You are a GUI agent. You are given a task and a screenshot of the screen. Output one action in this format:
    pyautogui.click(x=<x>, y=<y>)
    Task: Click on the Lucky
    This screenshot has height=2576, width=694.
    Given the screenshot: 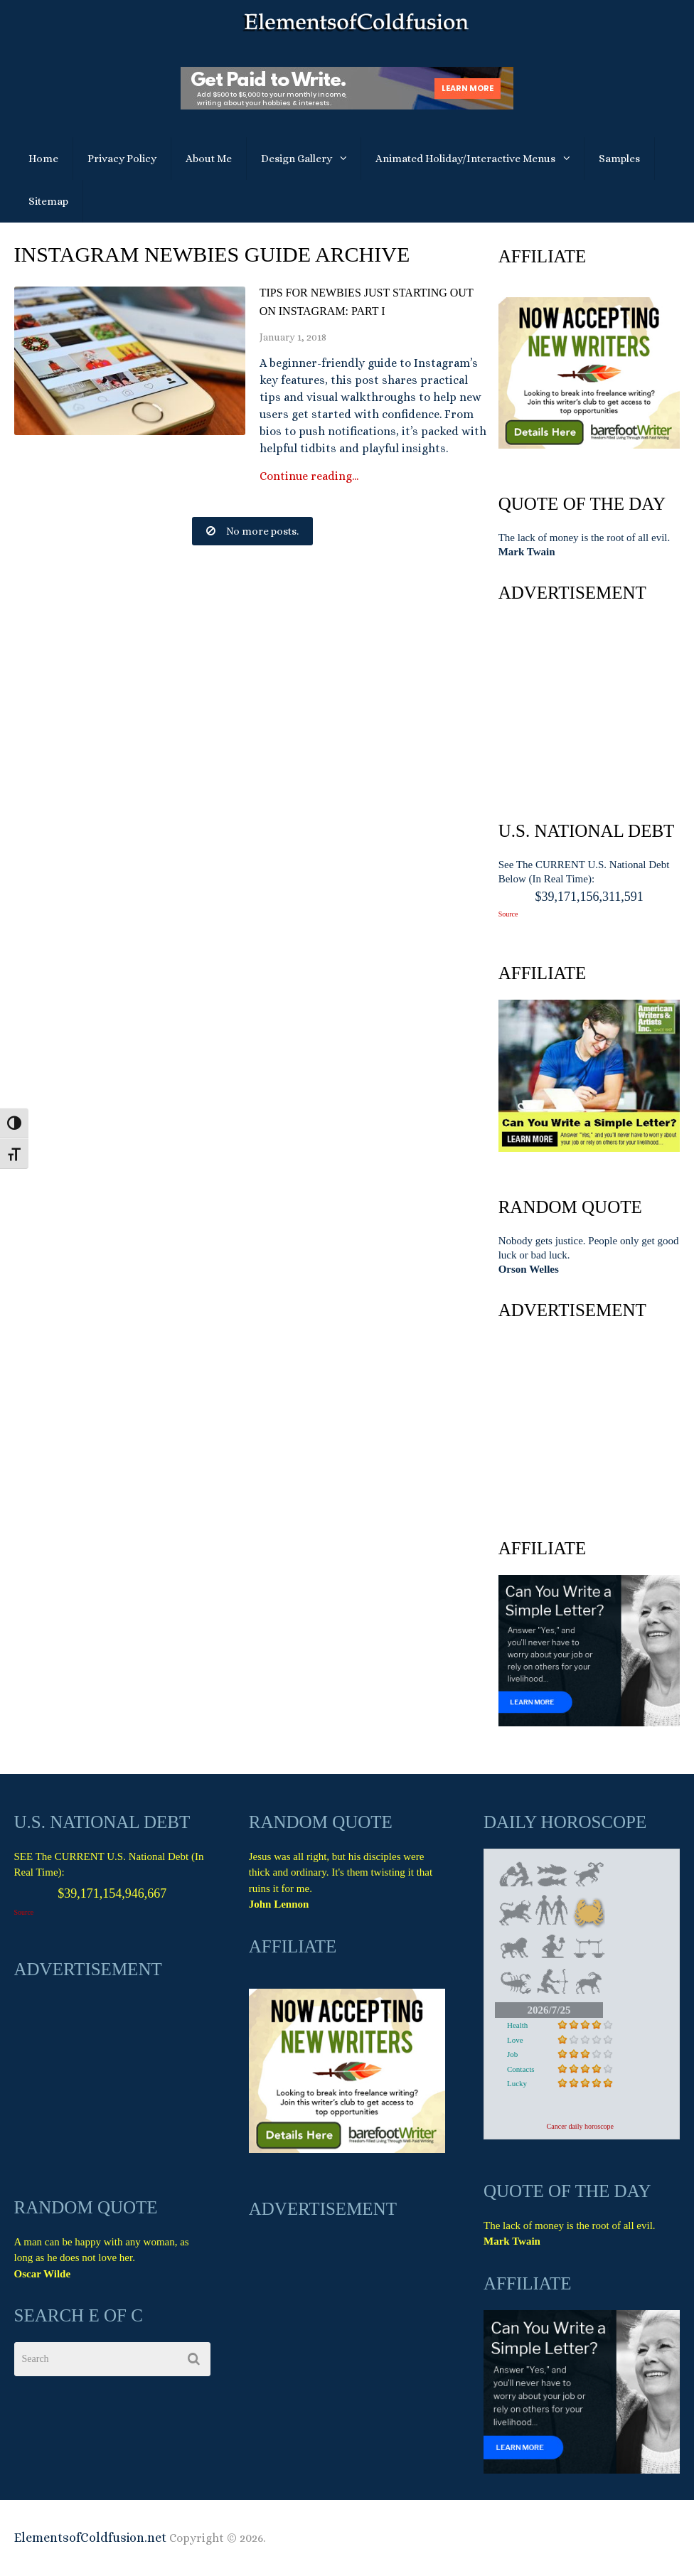 What is the action you would take?
    pyautogui.click(x=517, y=2083)
    